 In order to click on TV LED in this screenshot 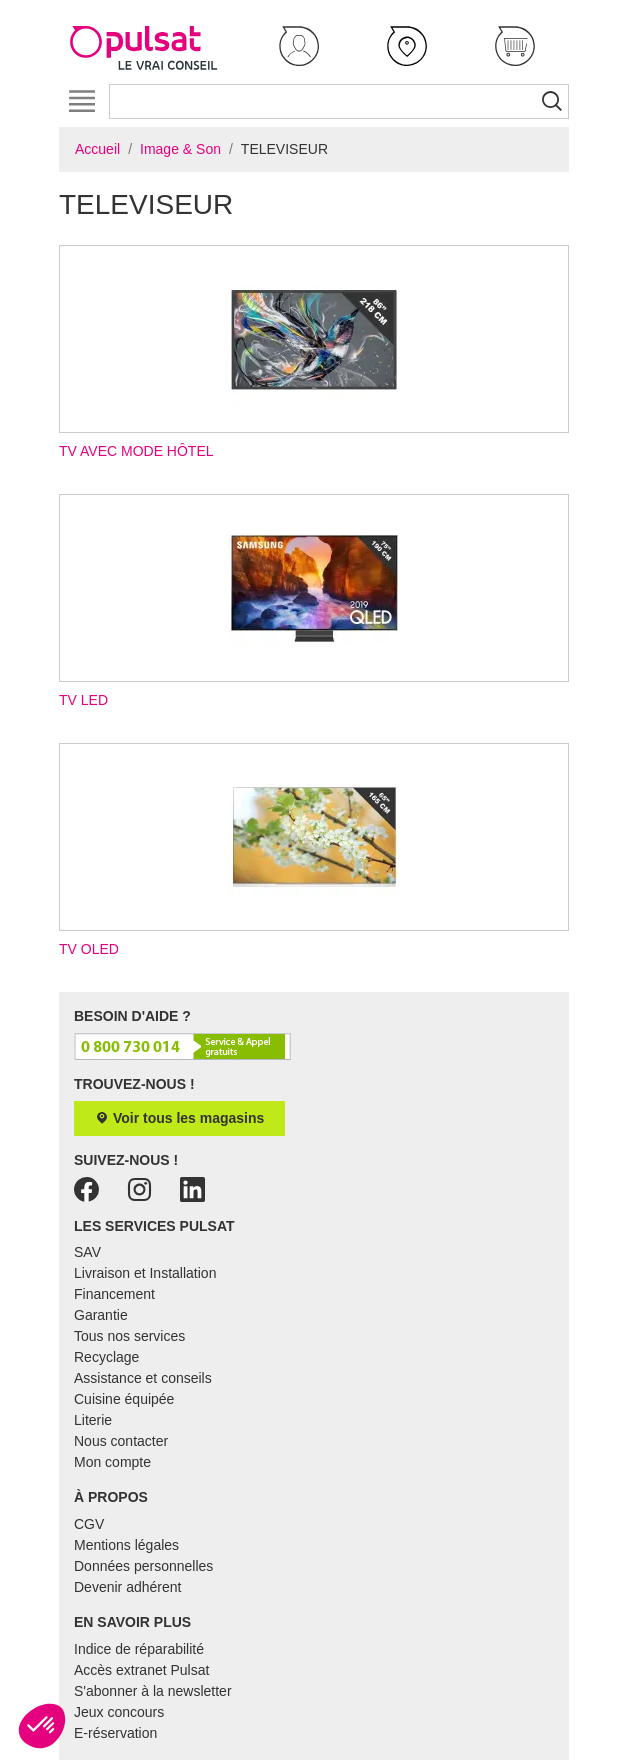, I will do `click(314, 601)`.